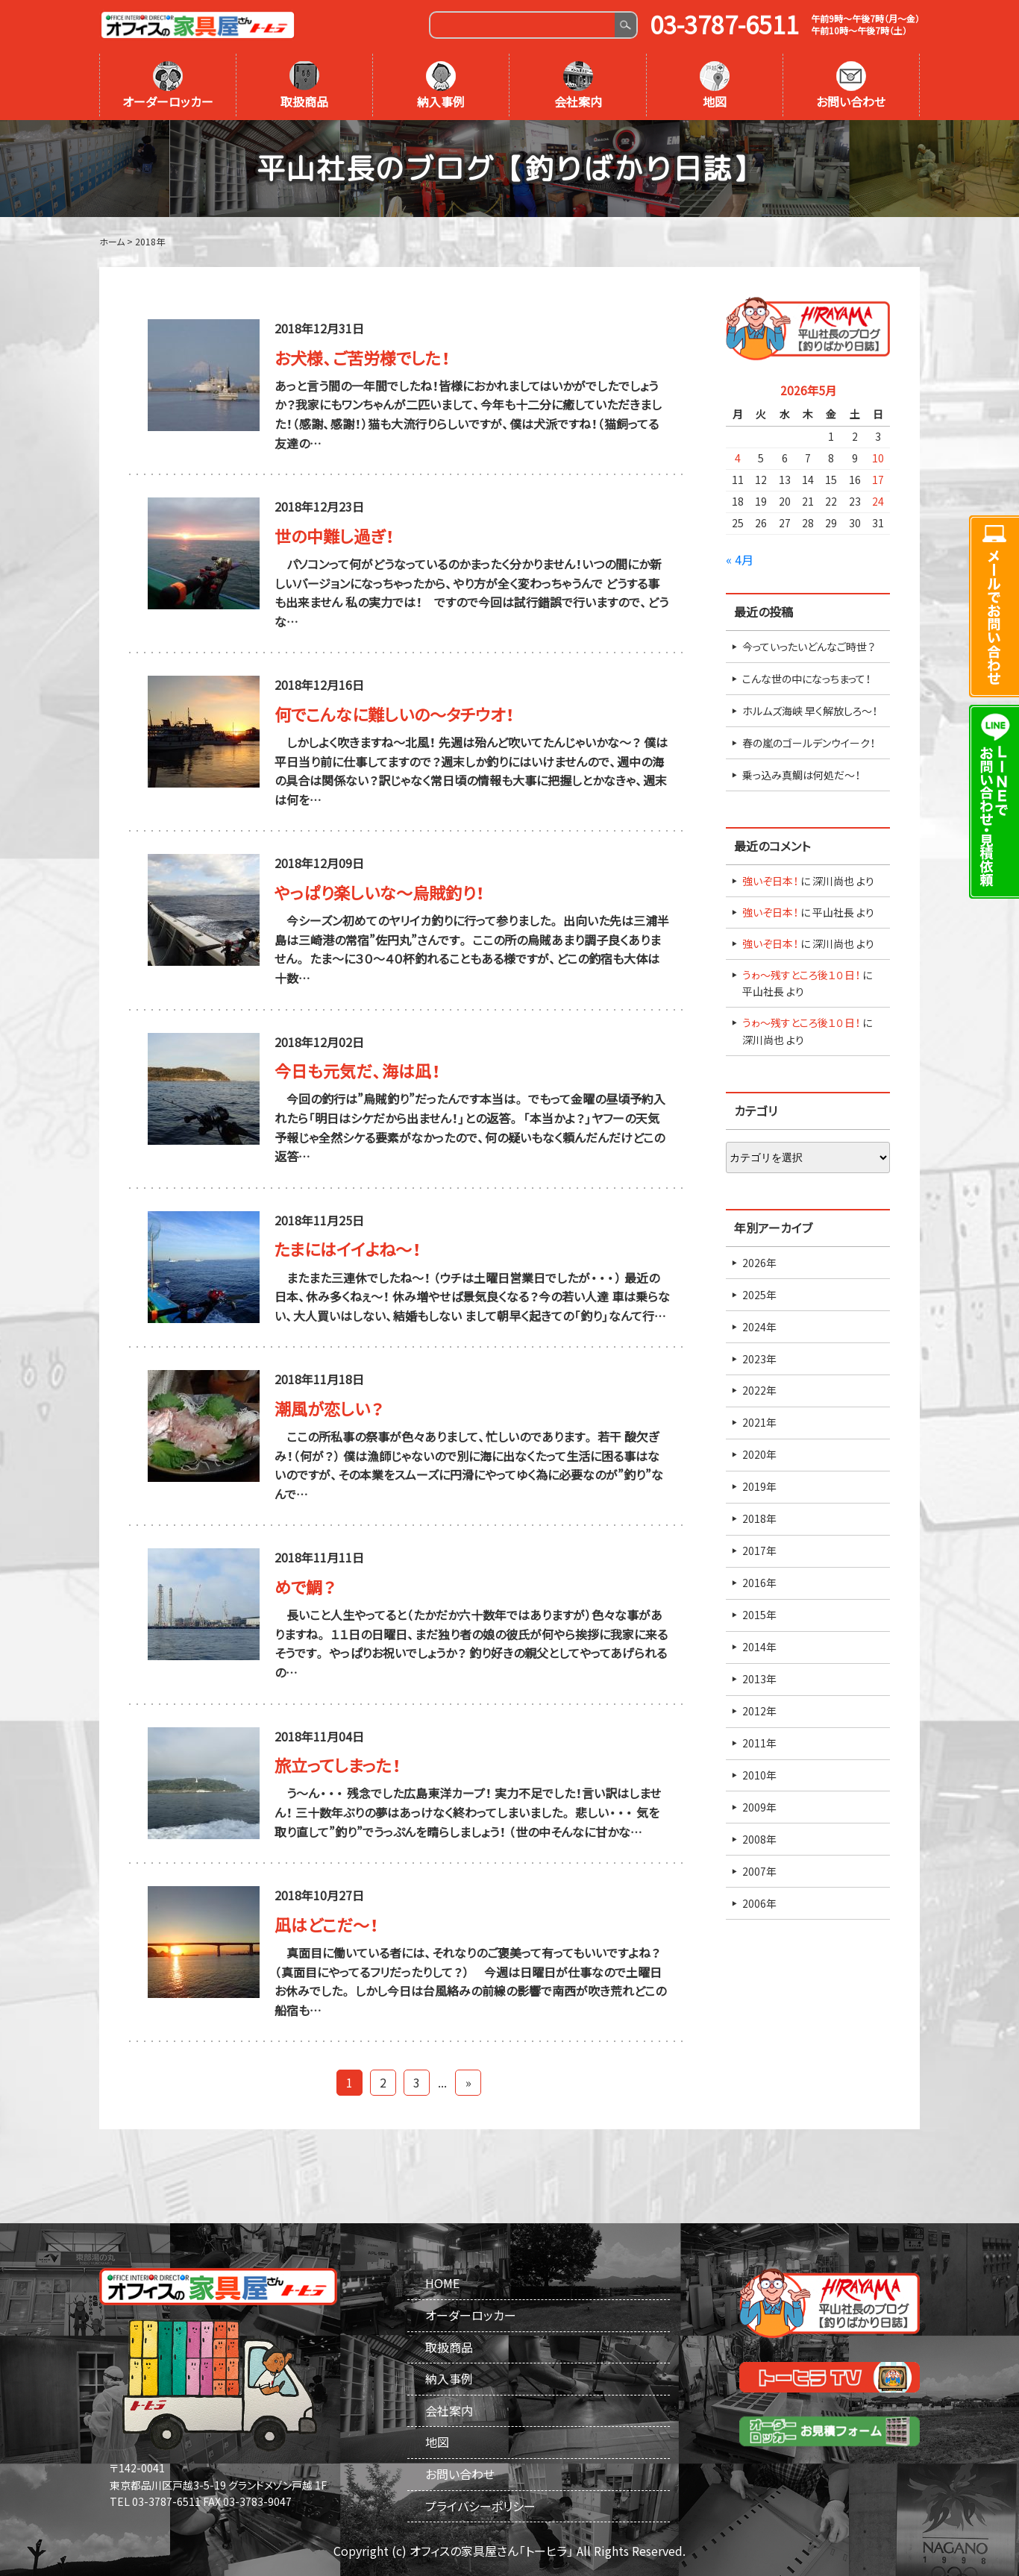 Image resolution: width=1019 pixels, height=2576 pixels. Describe the element at coordinates (878, 457) in the screenshot. I see `10 [2026年5月10日 に投稿を公開]` at that location.